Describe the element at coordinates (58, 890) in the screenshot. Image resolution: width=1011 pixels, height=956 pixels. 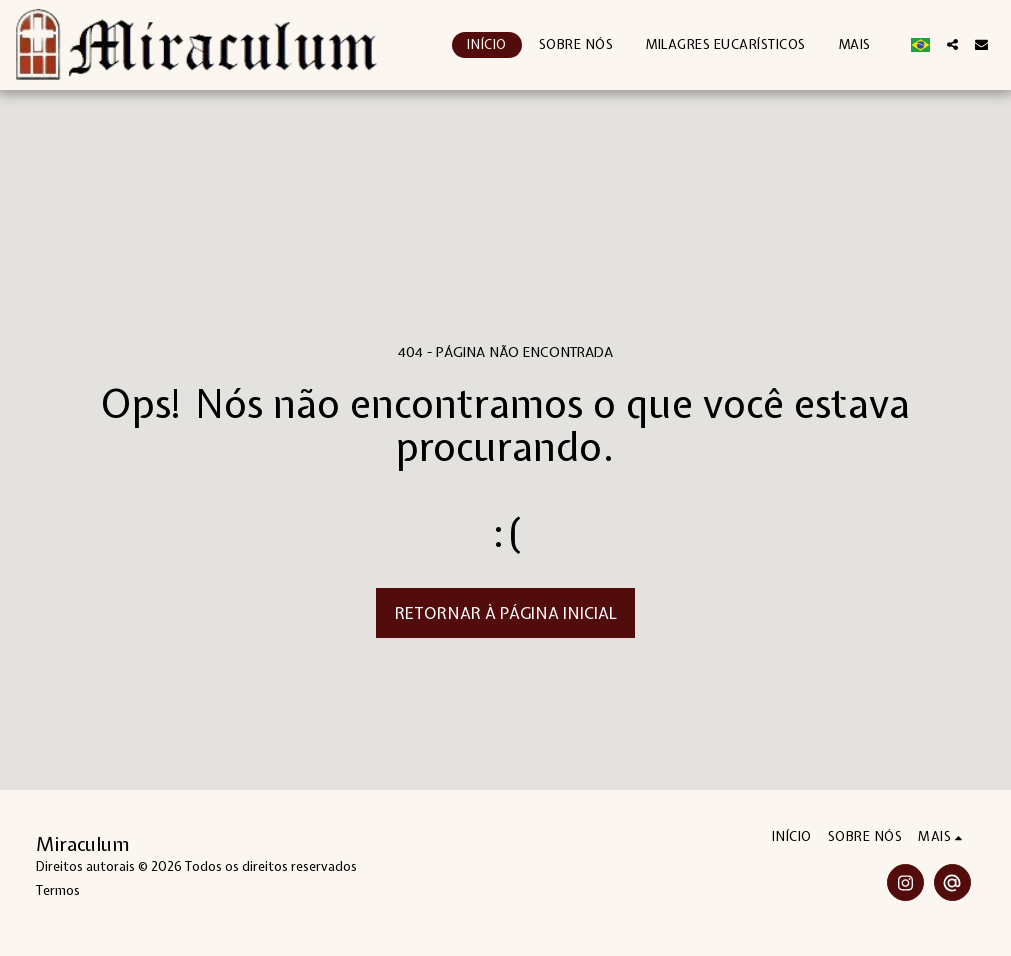
I see `Termos` at that location.